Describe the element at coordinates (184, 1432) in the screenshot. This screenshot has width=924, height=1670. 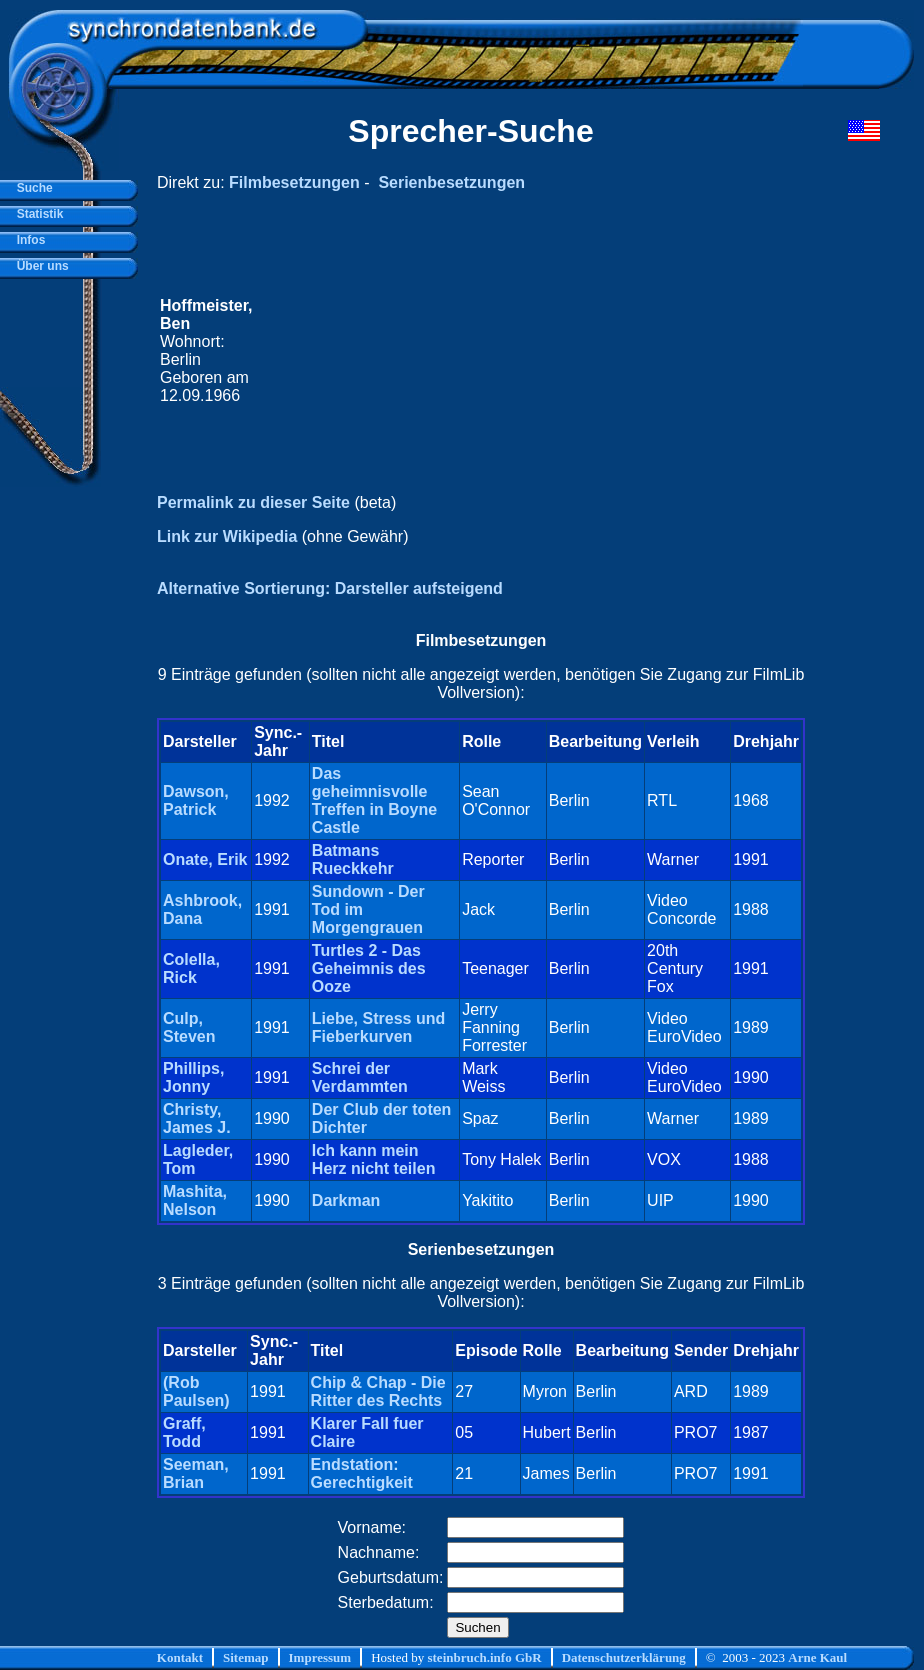
I see `Graff, Todd` at that location.